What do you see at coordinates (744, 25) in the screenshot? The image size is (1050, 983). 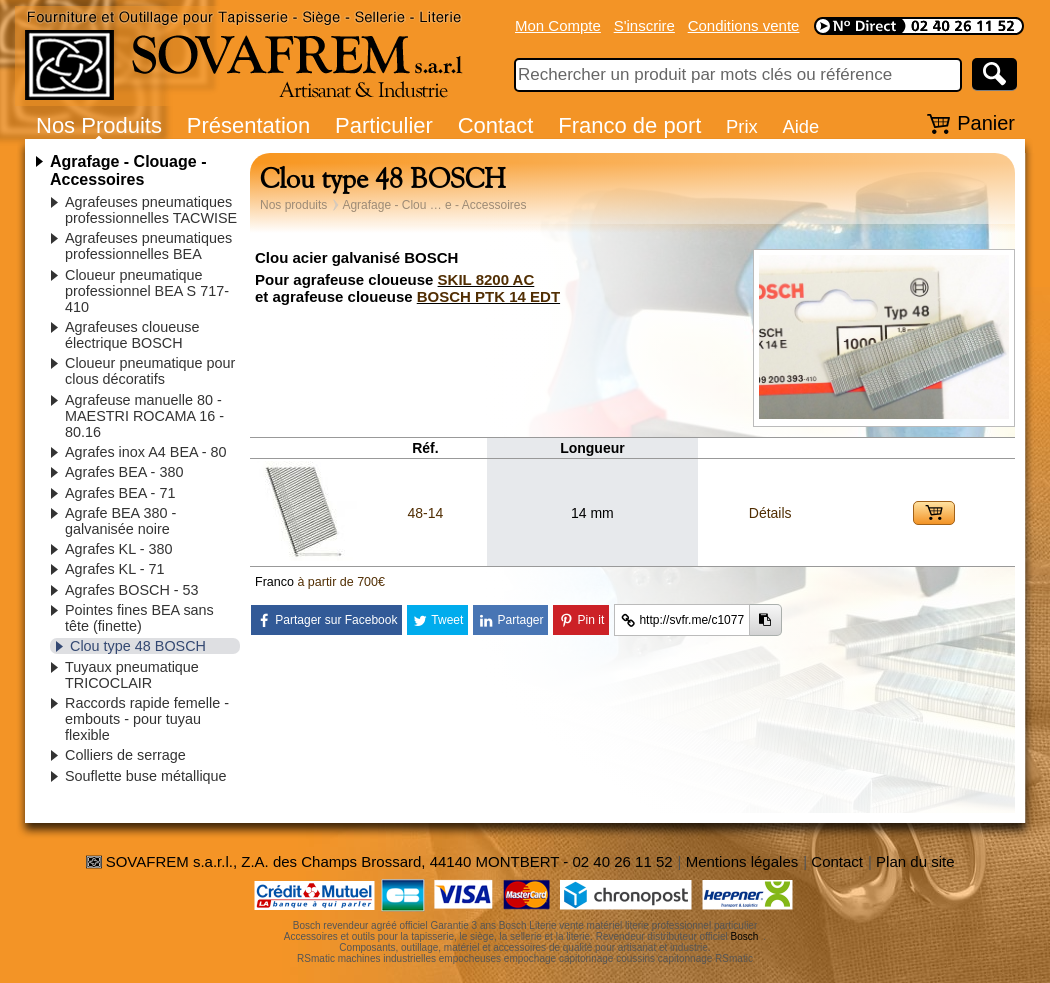 I see `Conditions vente` at bounding box center [744, 25].